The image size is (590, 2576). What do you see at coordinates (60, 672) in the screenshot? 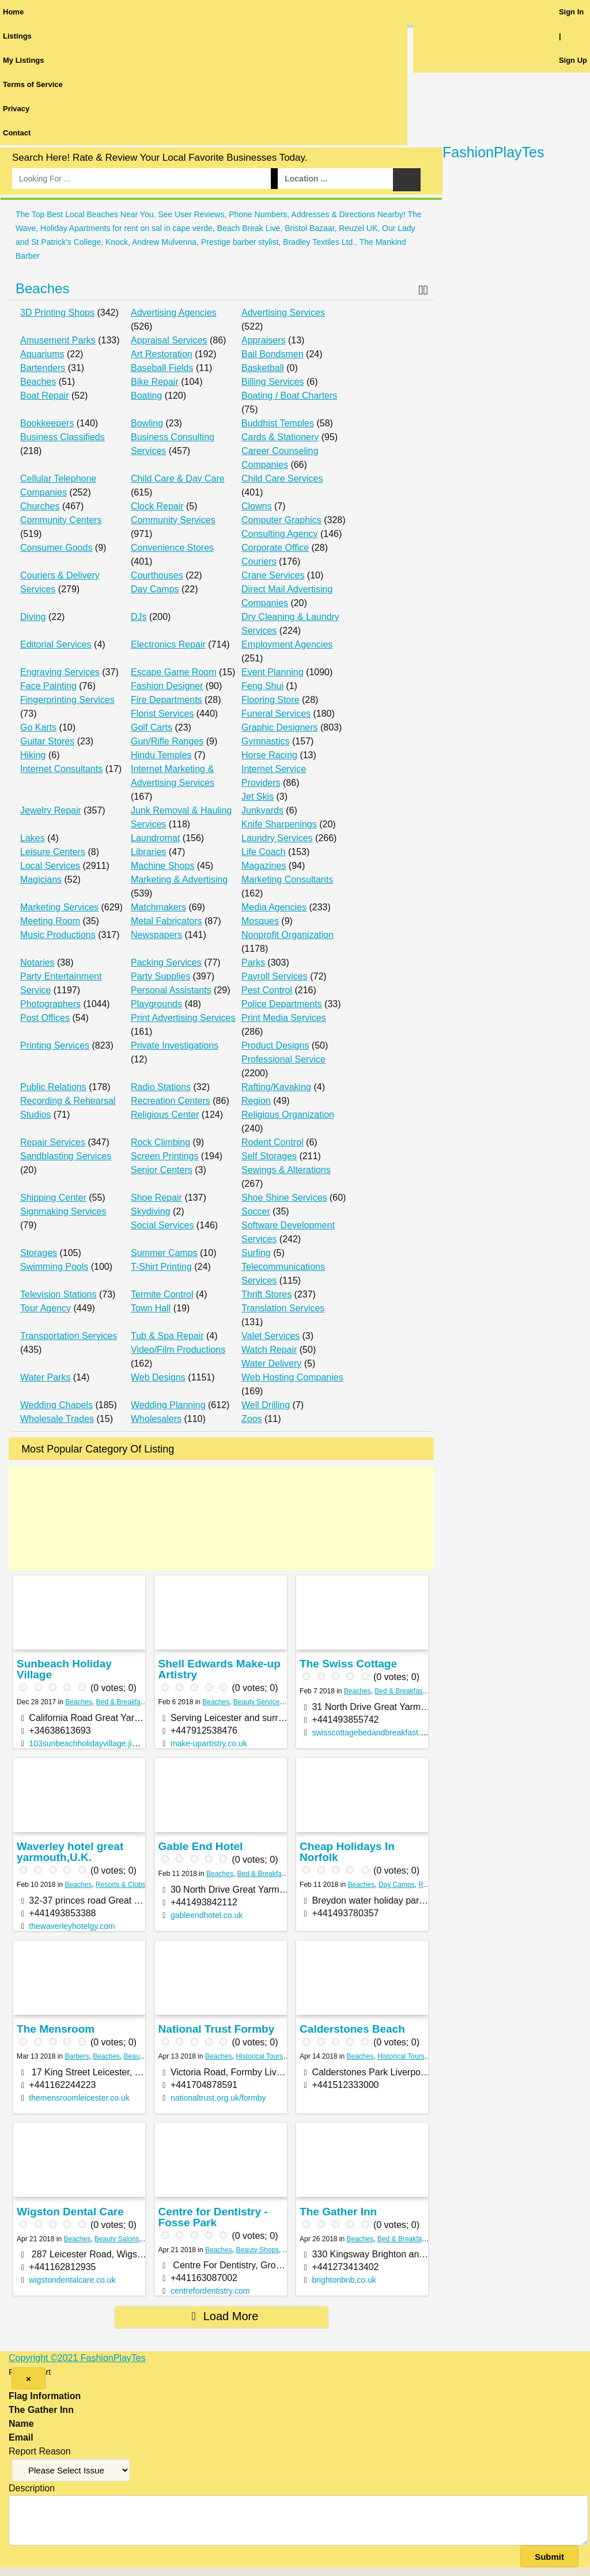
I see `Engraving Services` at bounding box center [60, 672].